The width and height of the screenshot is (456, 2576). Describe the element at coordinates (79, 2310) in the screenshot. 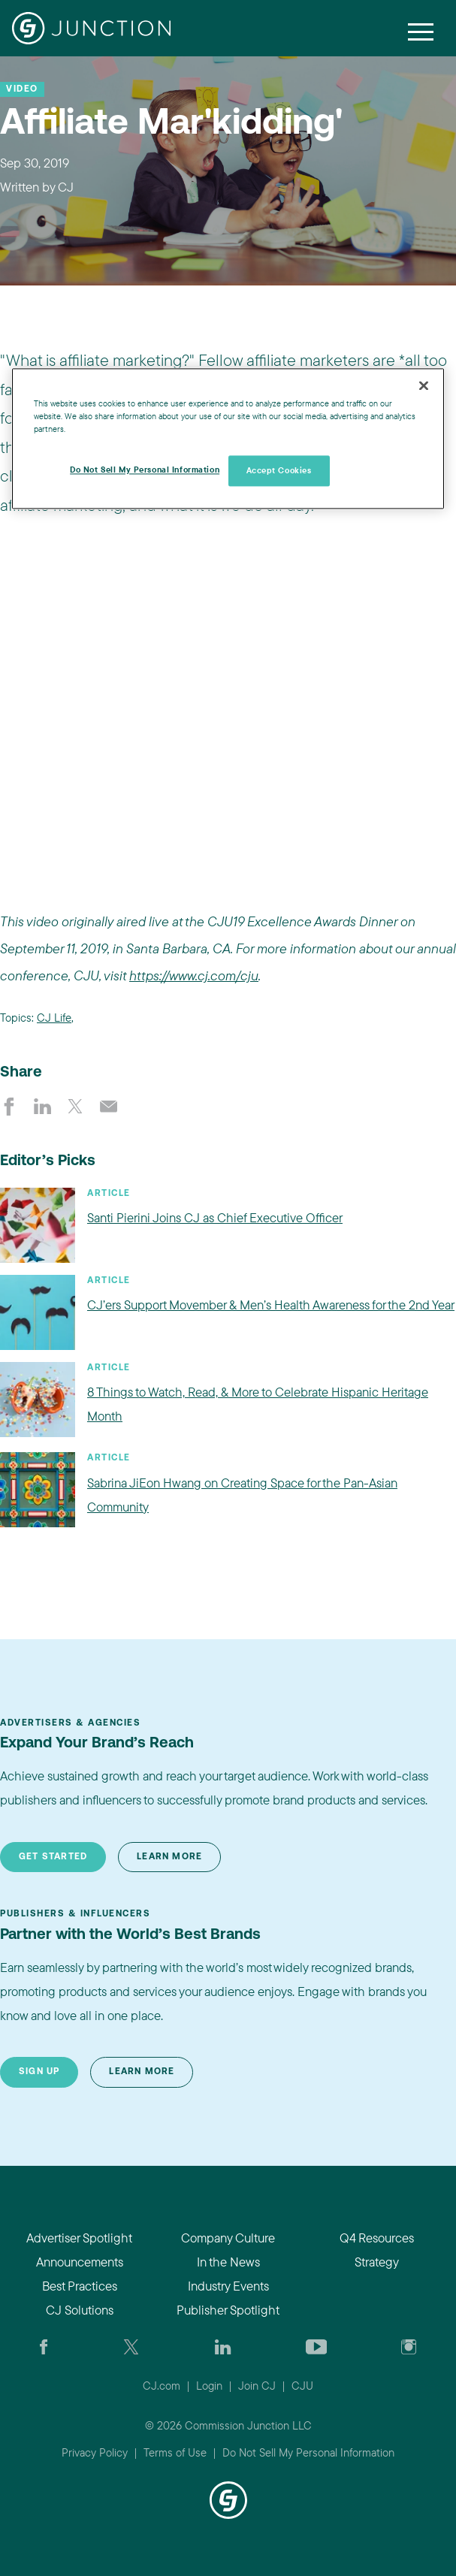

I see `CJ Solutions` at that location.